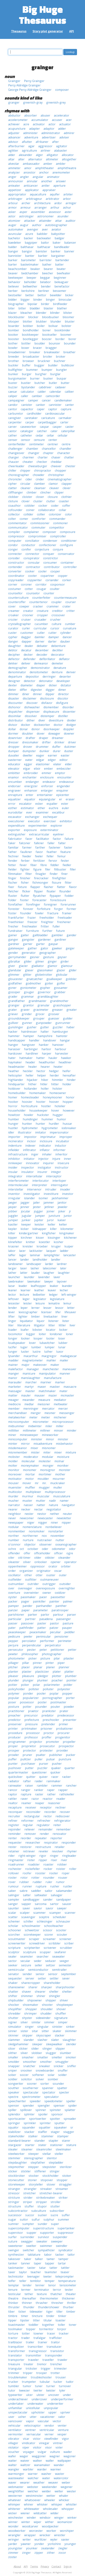 The width and height of the screenshot is (85, 2576). I want to click on depositor, so click(32, 677).